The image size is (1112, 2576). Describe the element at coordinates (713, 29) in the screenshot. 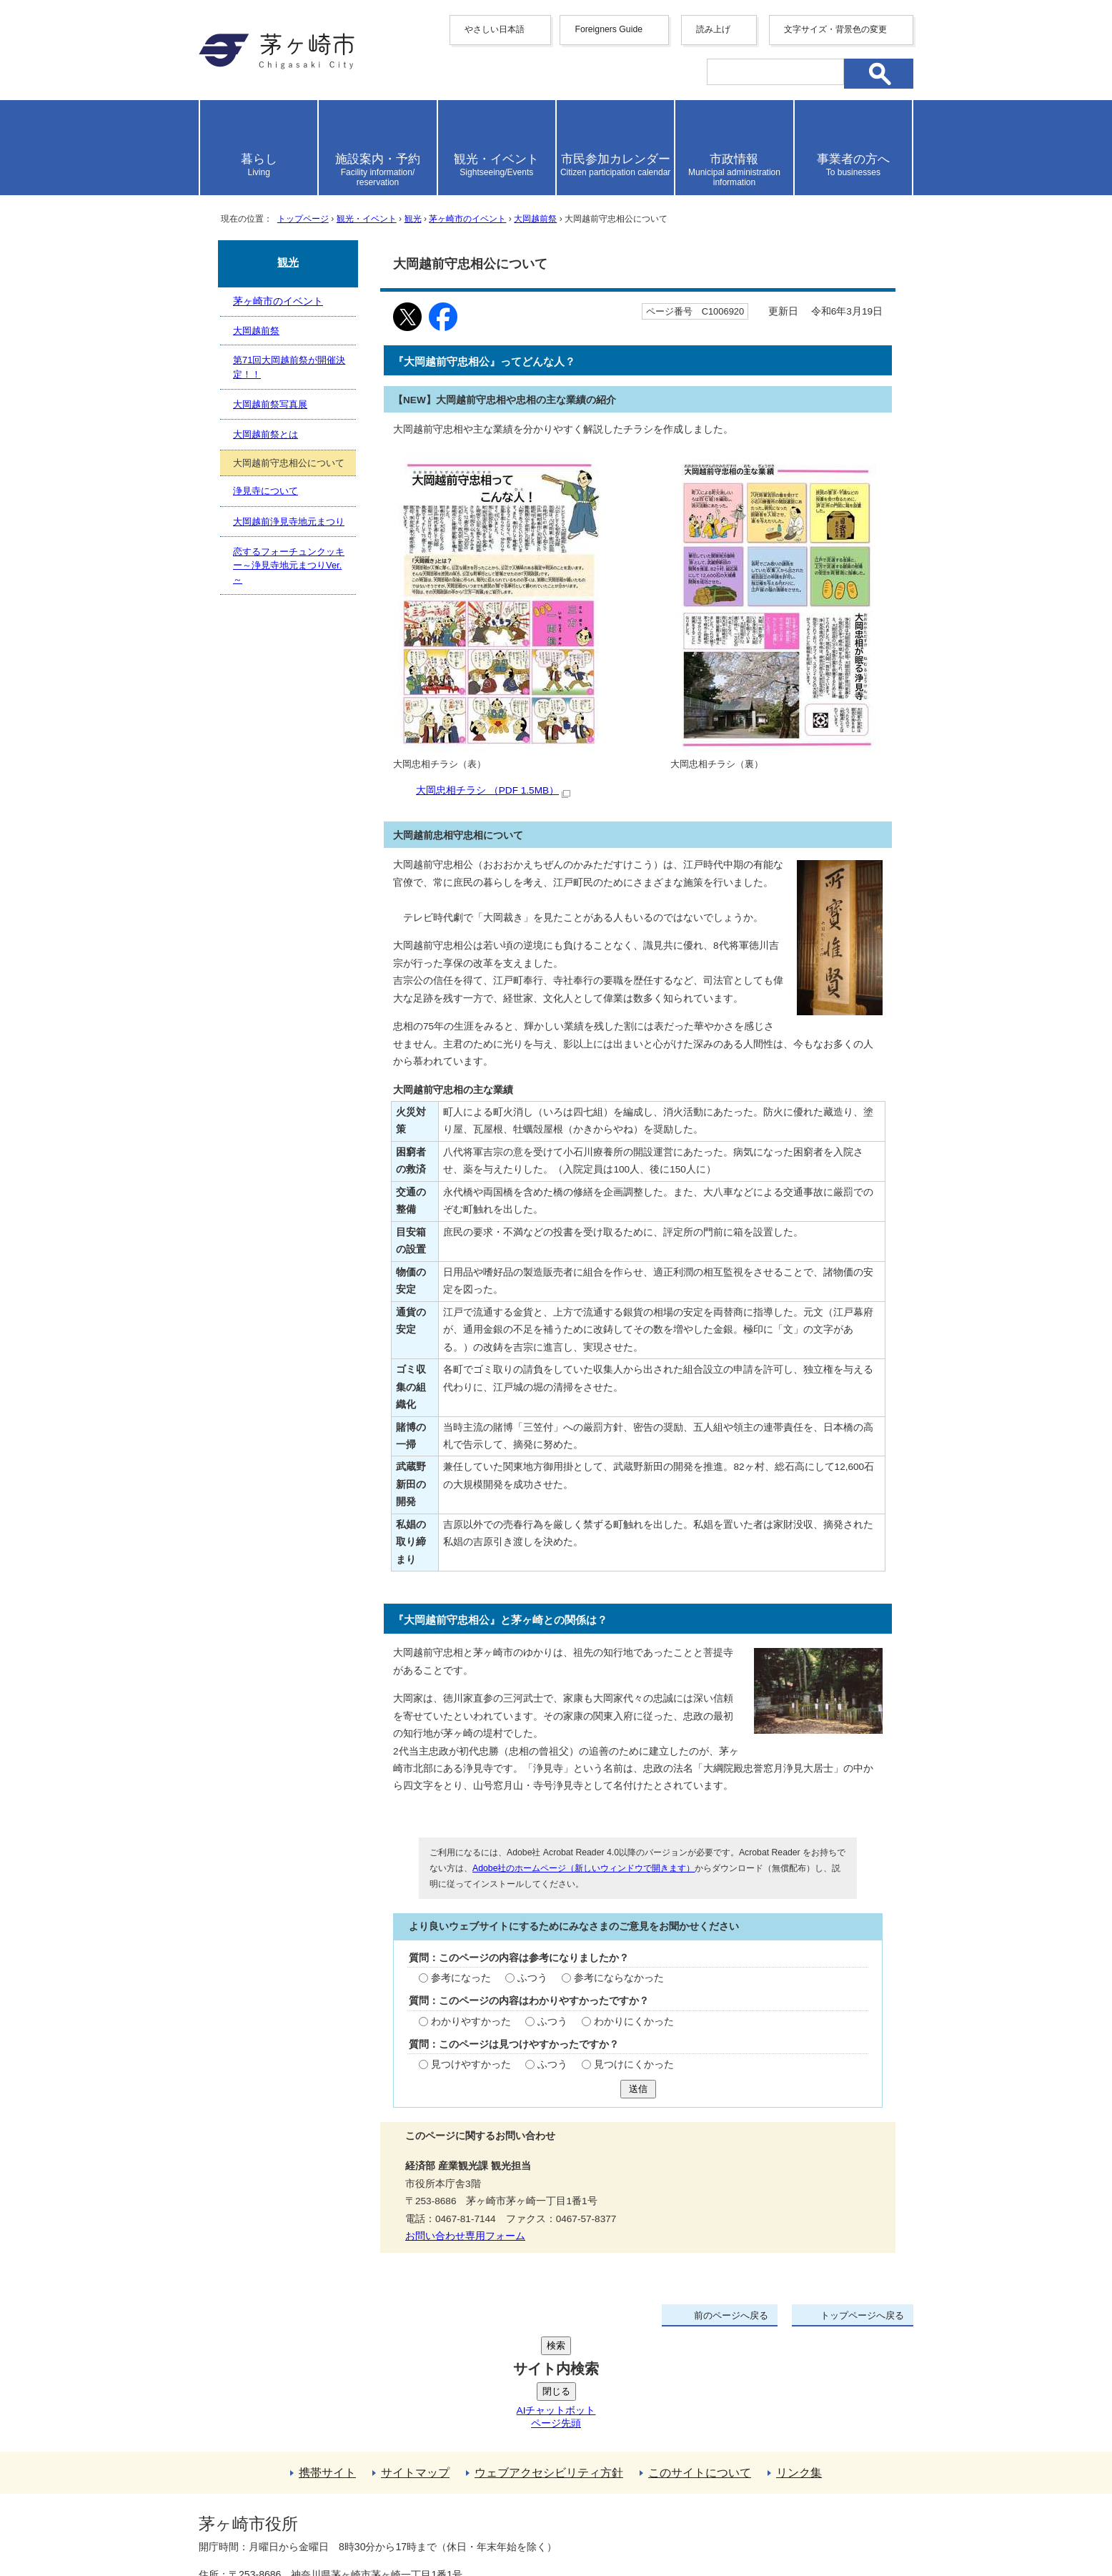

I see `読み上げ` at that location.